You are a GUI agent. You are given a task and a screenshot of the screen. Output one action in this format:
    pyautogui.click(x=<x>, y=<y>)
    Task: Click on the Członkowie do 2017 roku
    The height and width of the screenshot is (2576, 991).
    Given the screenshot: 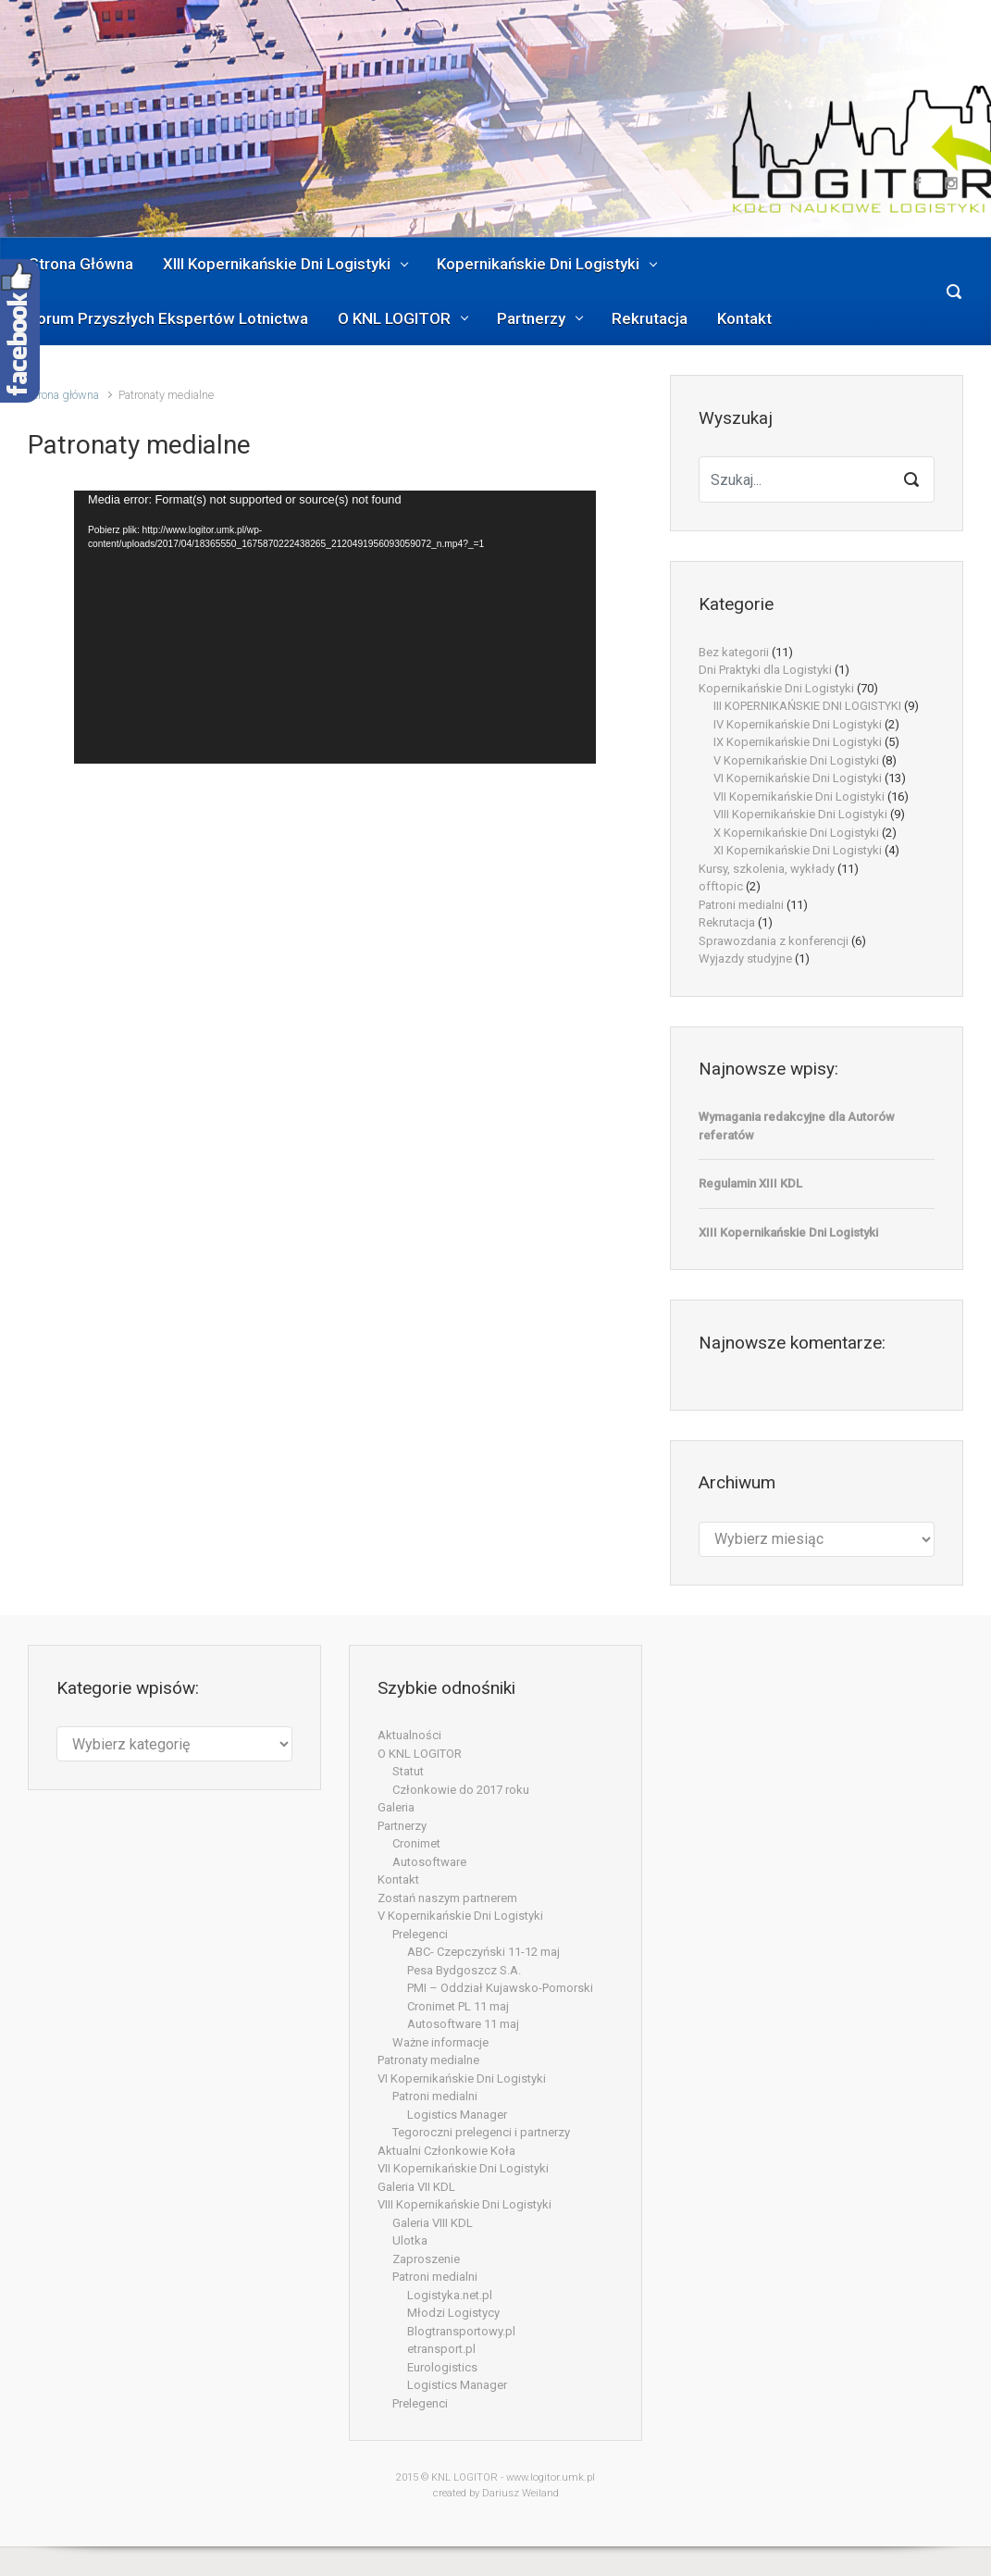 What is the action you would take?
    pyautogui.click(x=460, y=1790)
    